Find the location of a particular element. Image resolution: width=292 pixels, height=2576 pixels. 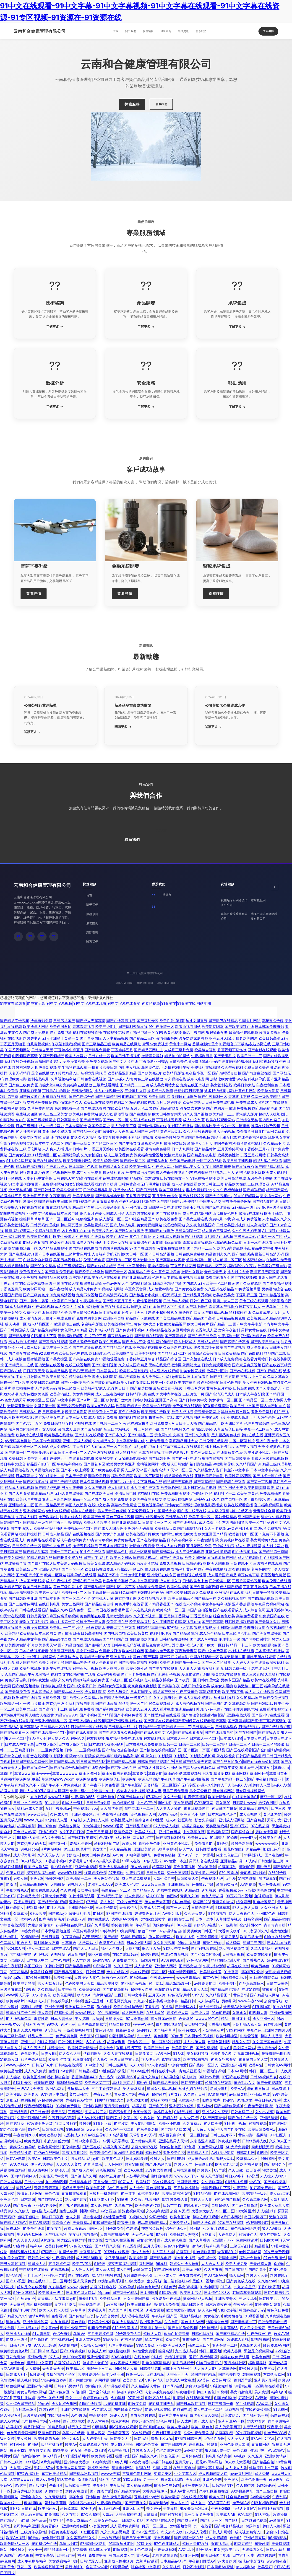

加勒比无码在线 is located at coordinates (212, 1061).